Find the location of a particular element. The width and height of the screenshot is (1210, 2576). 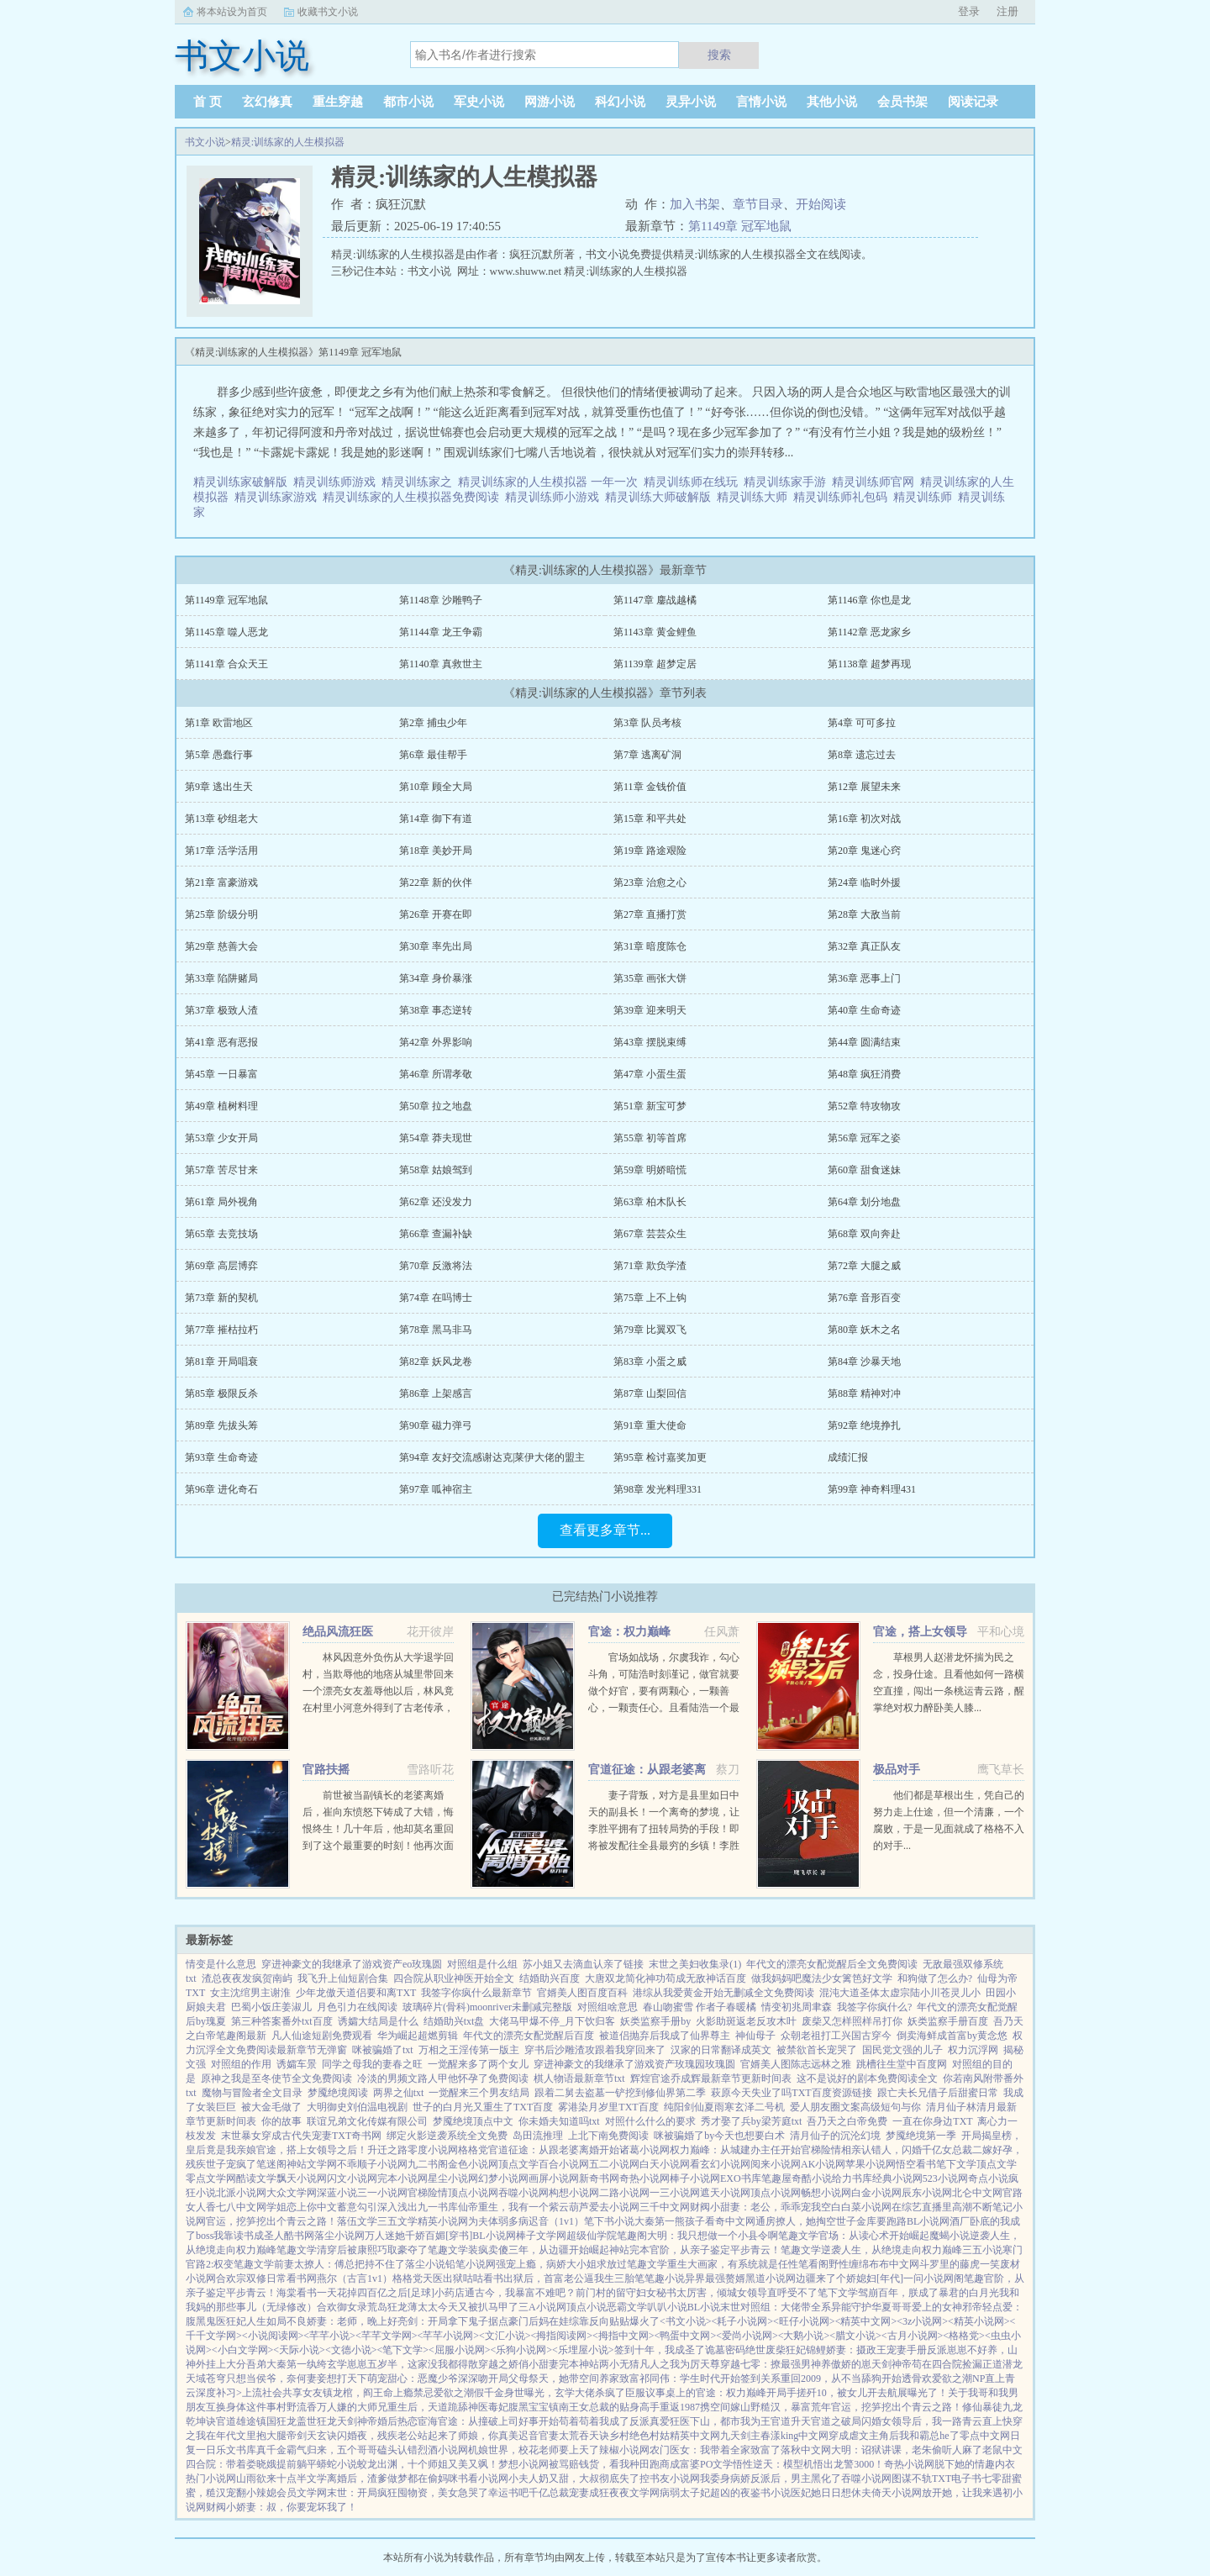

燕尔（古言1v1） is located at coordinates (354, 2278).